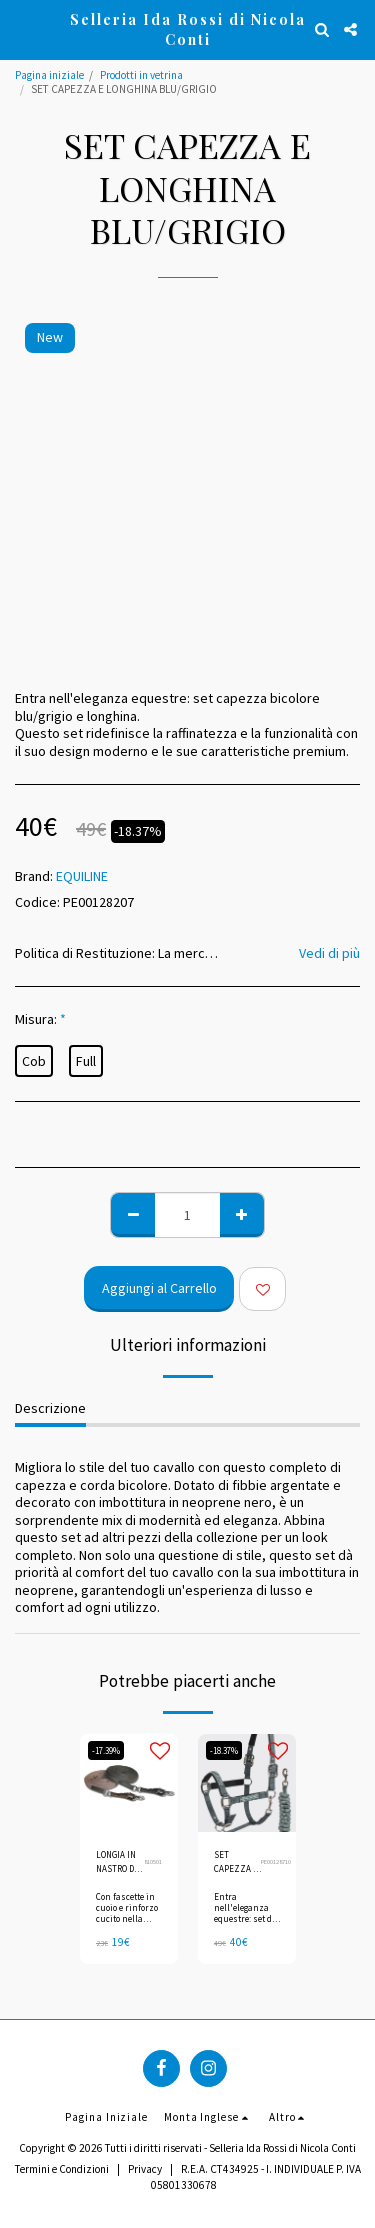 The height and width of the screenshot is (2228, 375). I want to click on Privacy, so click(145, 2169).